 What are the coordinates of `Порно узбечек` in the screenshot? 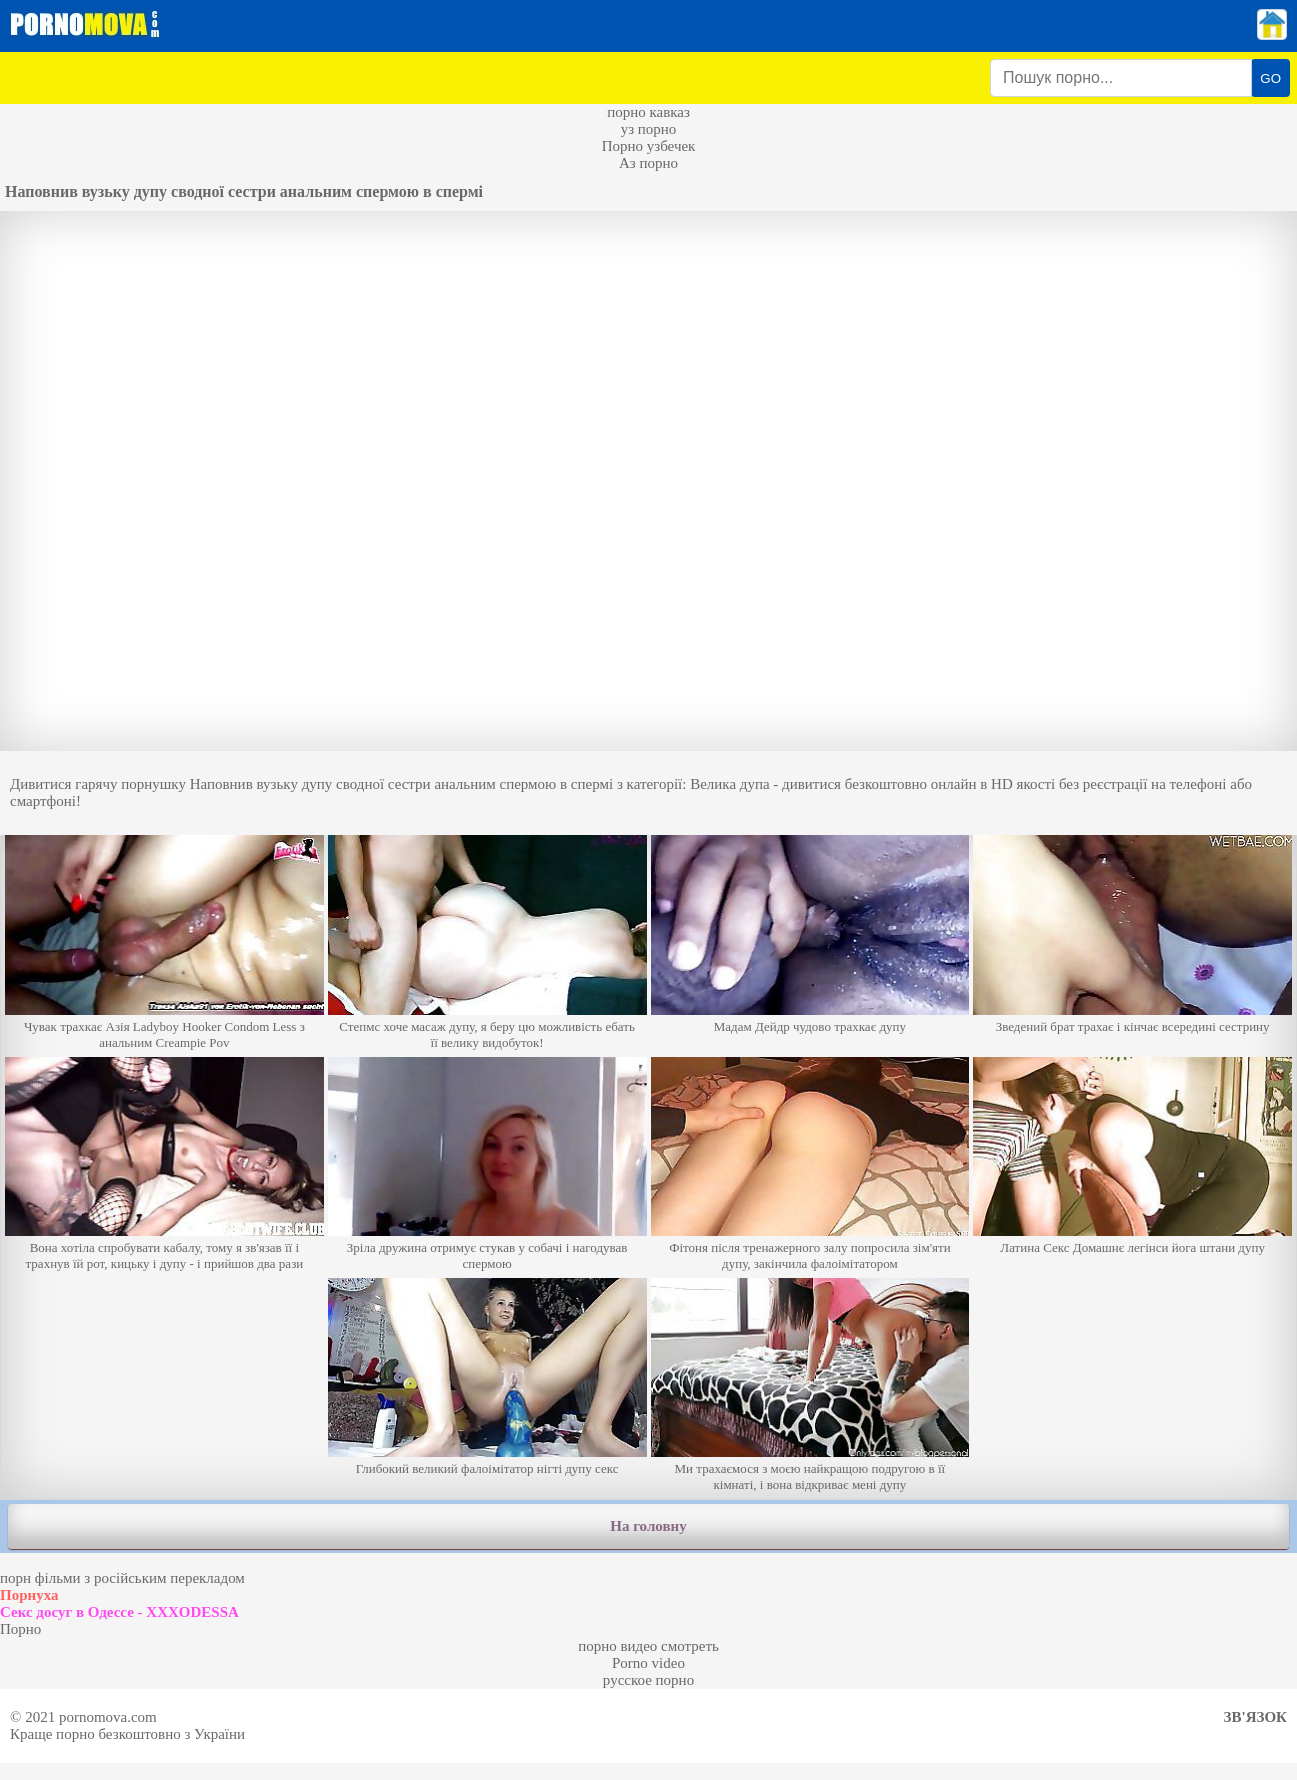 It's located at (649, 146).